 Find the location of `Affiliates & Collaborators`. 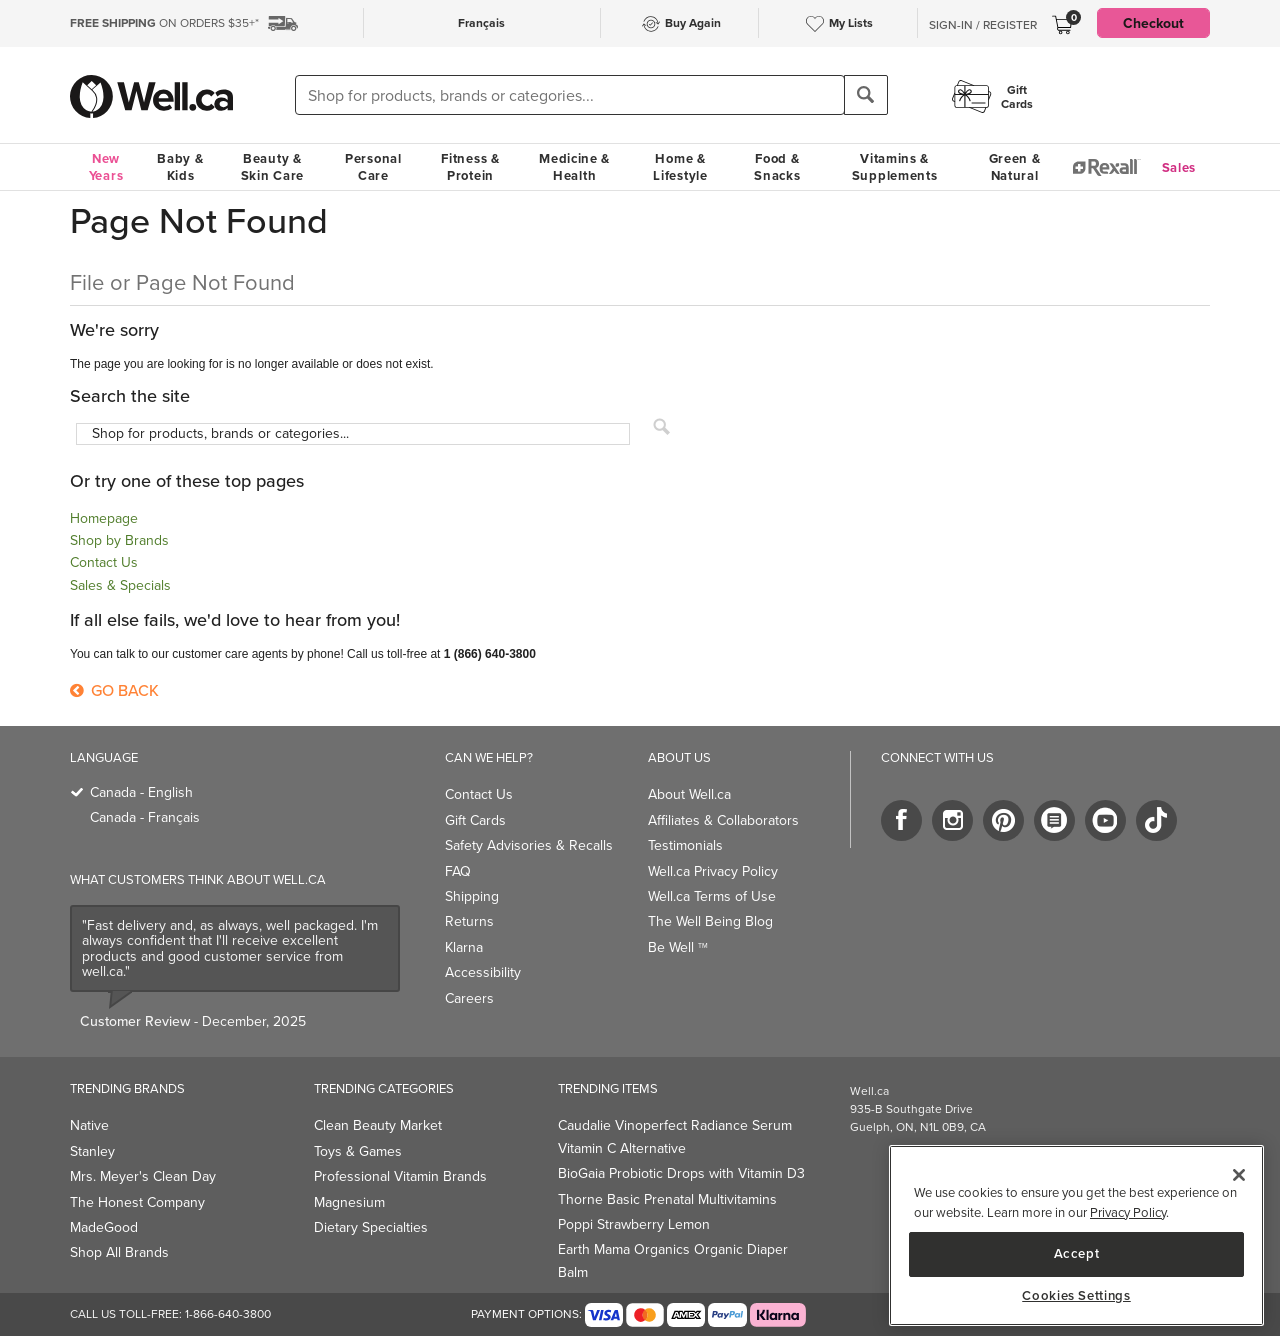

Affiliates & Collaborators is located at coordinates (723, 820).